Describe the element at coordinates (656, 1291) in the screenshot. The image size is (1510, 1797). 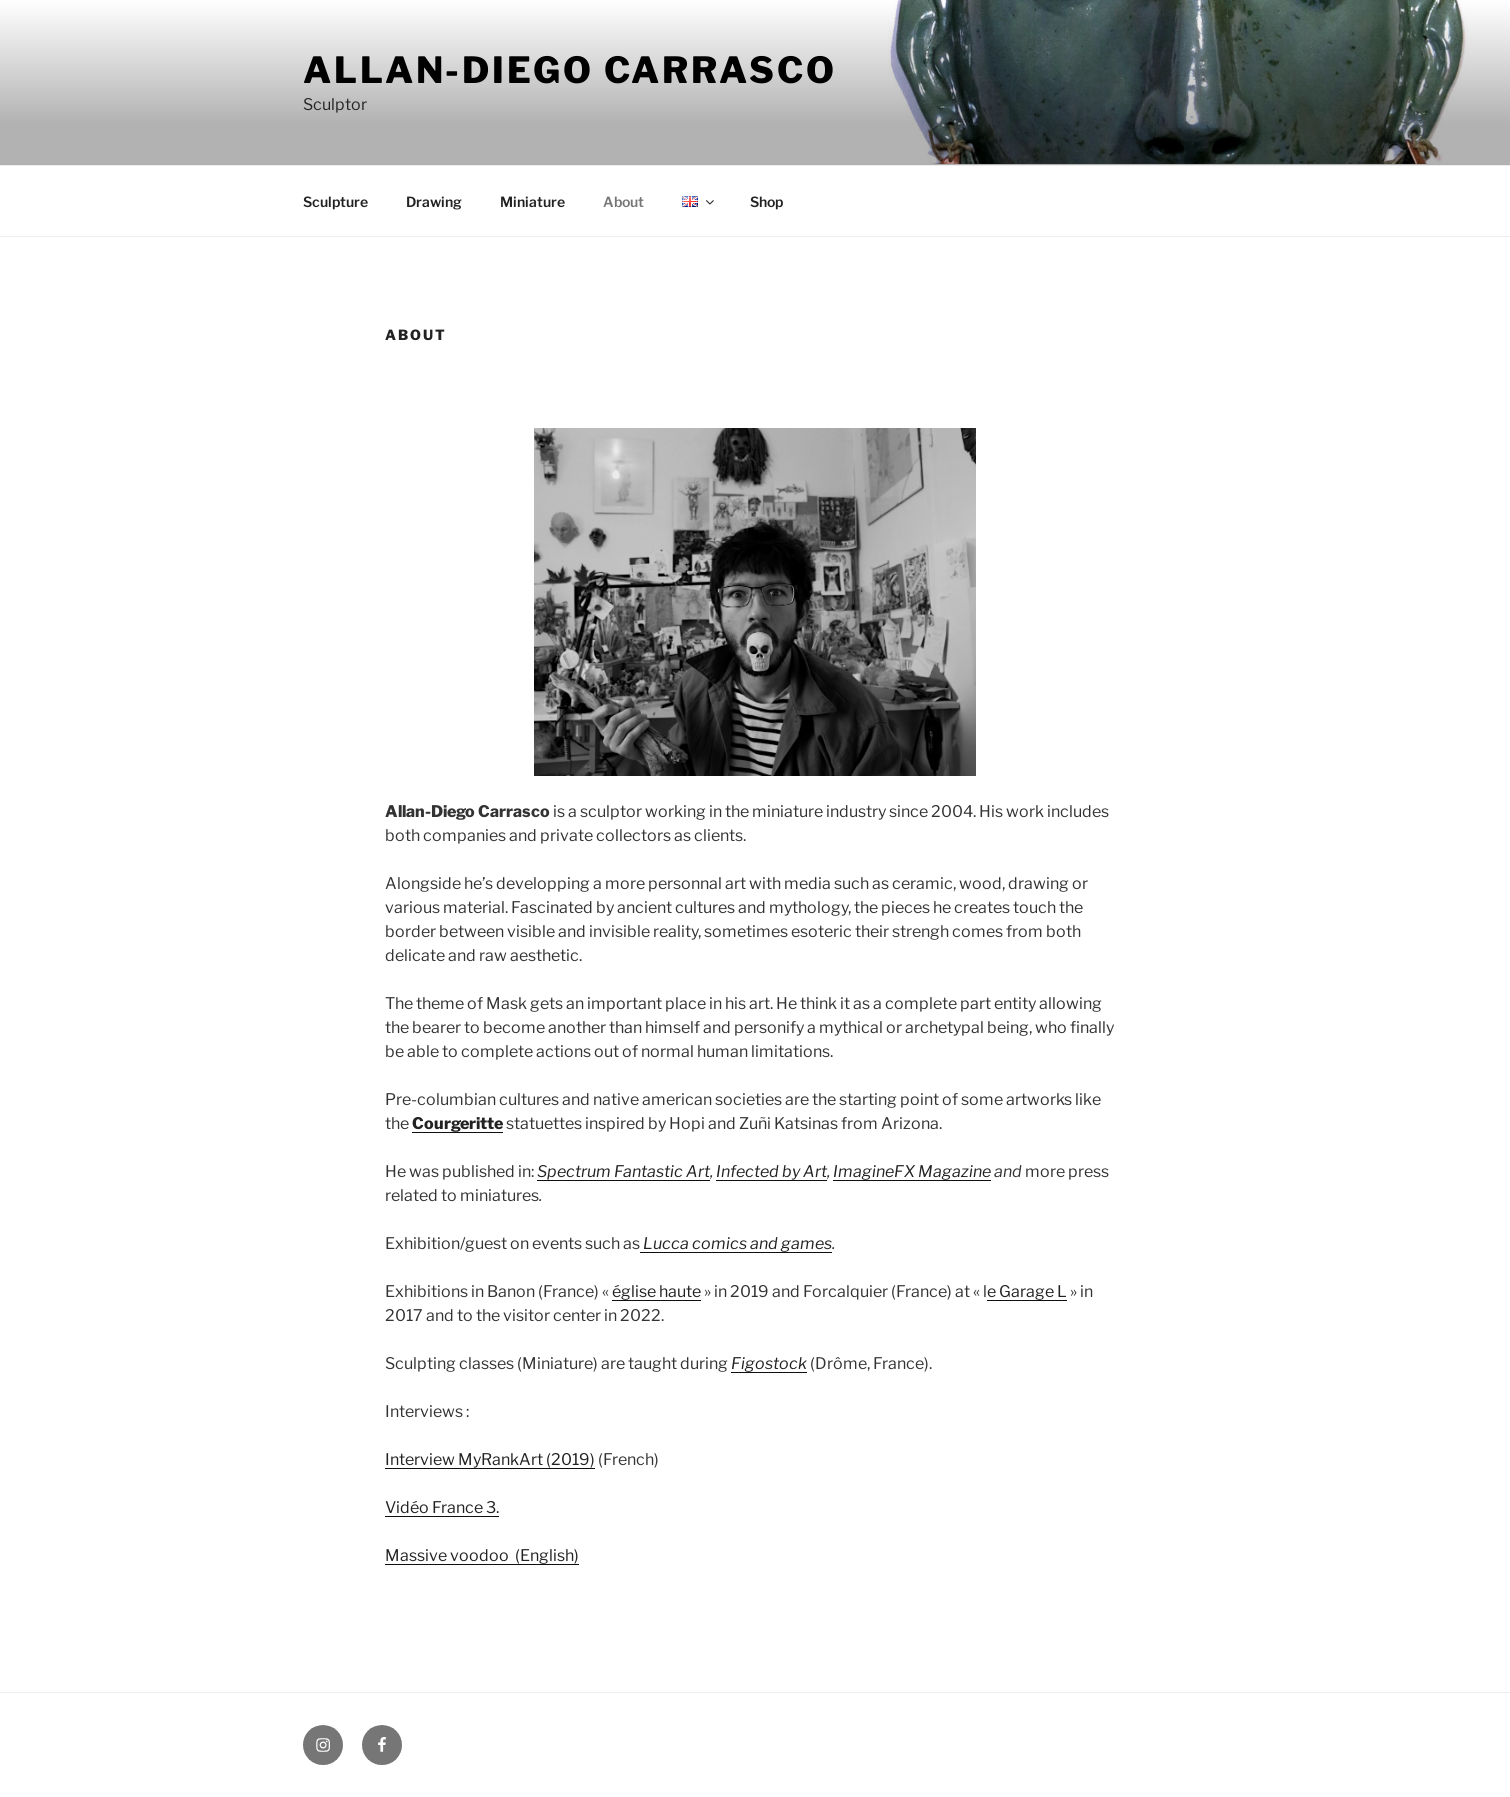
I see `église haute` at that location.